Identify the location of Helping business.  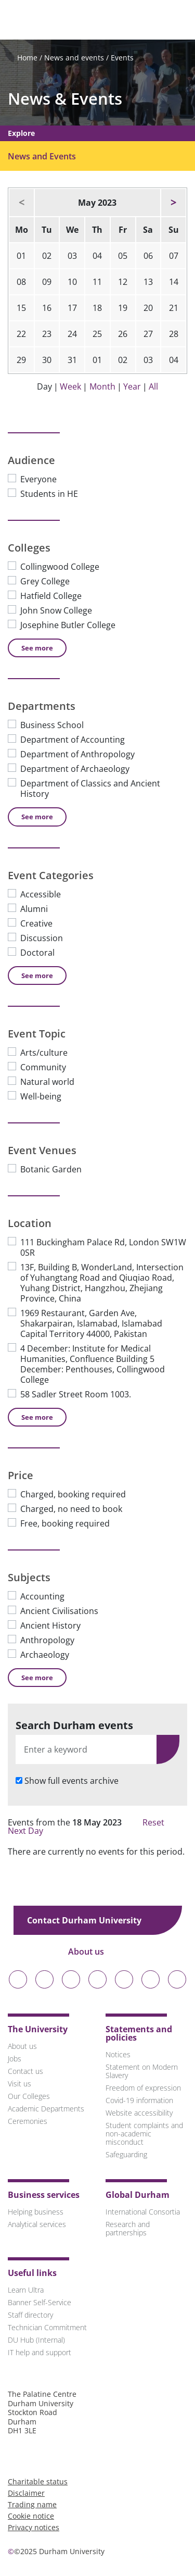
(35, 2212).